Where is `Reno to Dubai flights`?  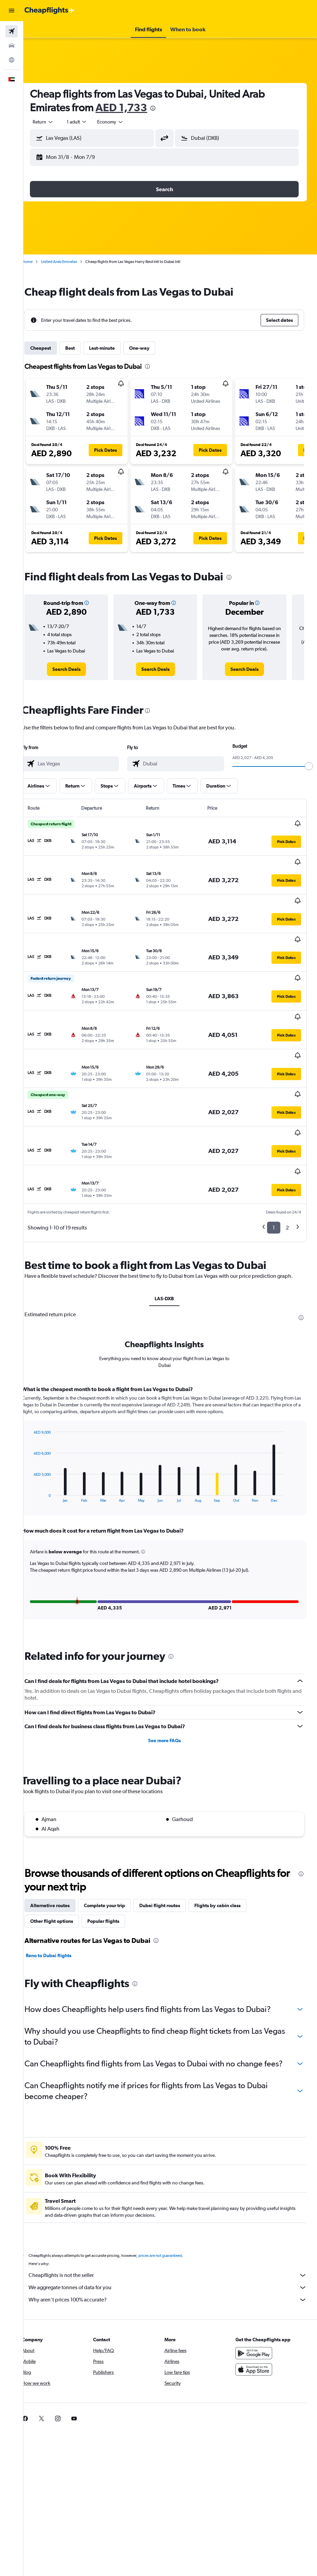 Reno to Dubai flights is located at coordinates (60, 1894).